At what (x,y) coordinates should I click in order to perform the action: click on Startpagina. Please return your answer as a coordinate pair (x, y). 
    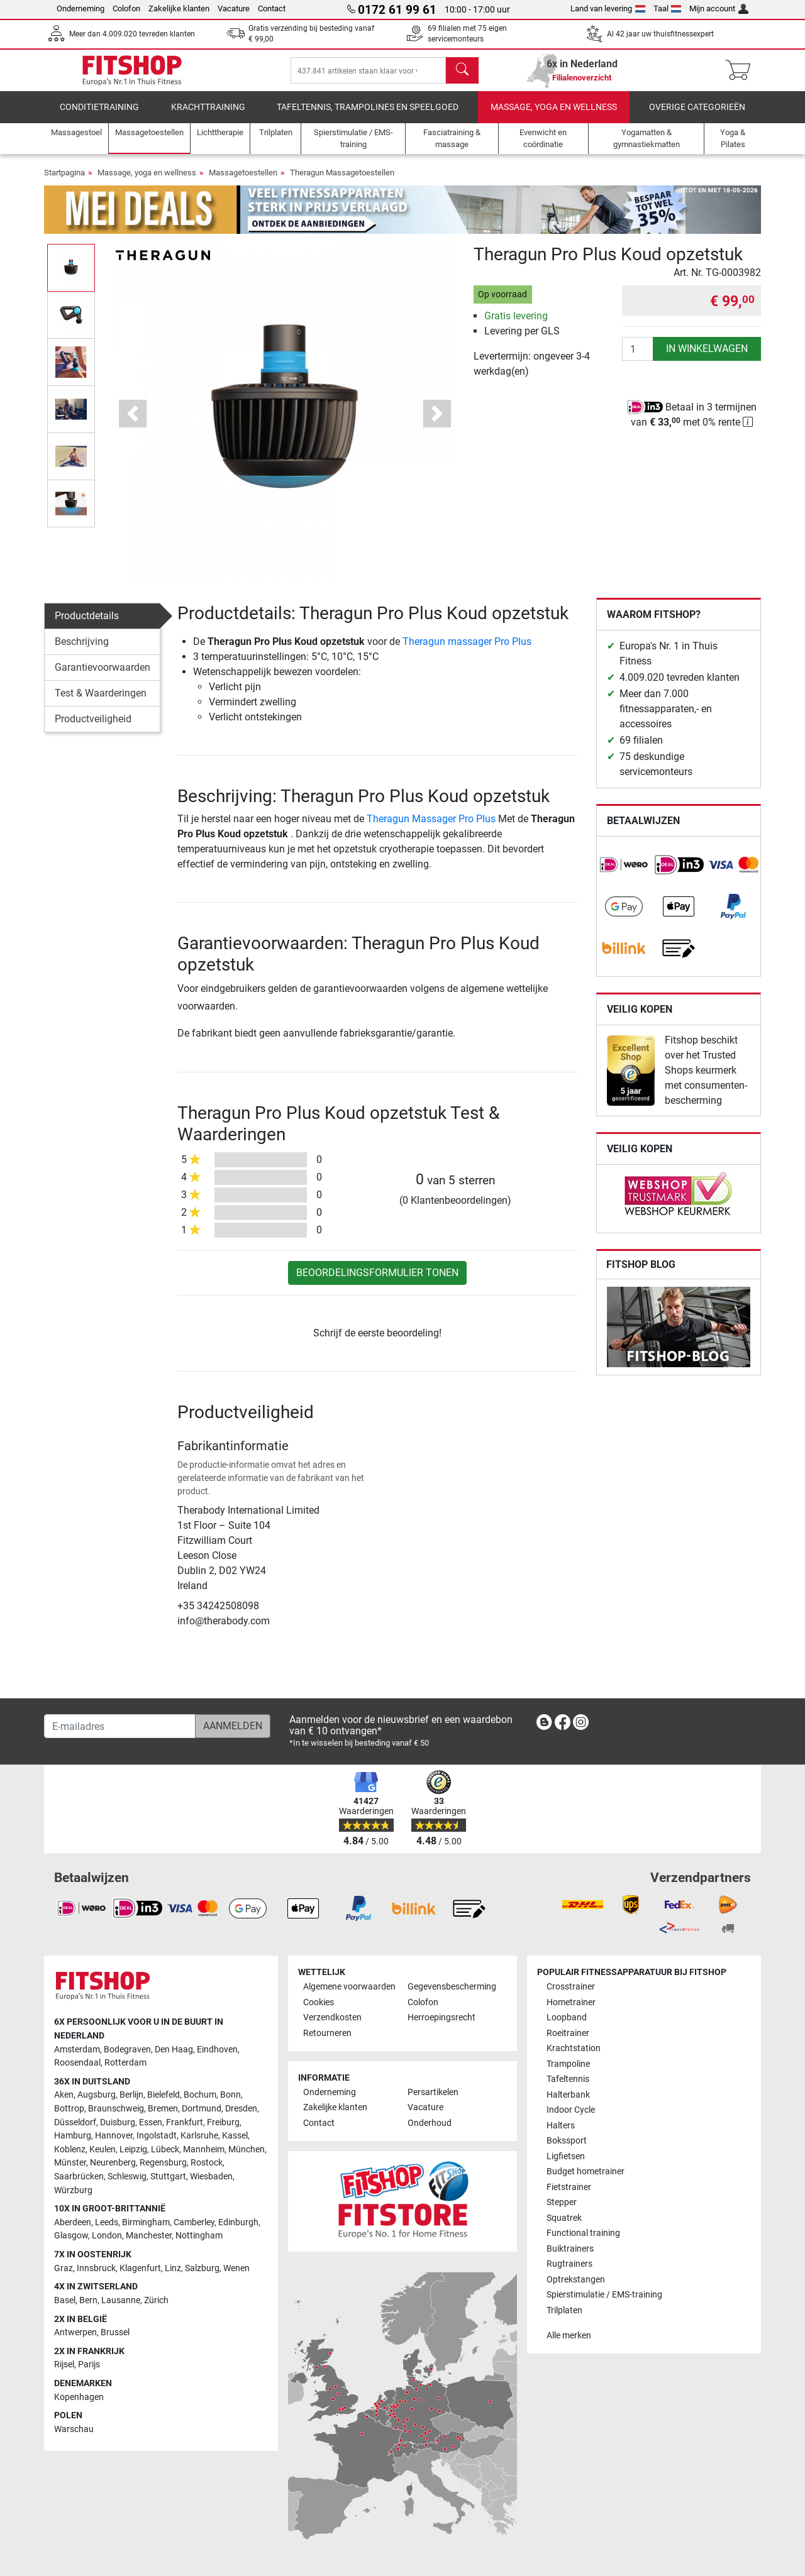
    Looking at the image, I should click on (64, 181).